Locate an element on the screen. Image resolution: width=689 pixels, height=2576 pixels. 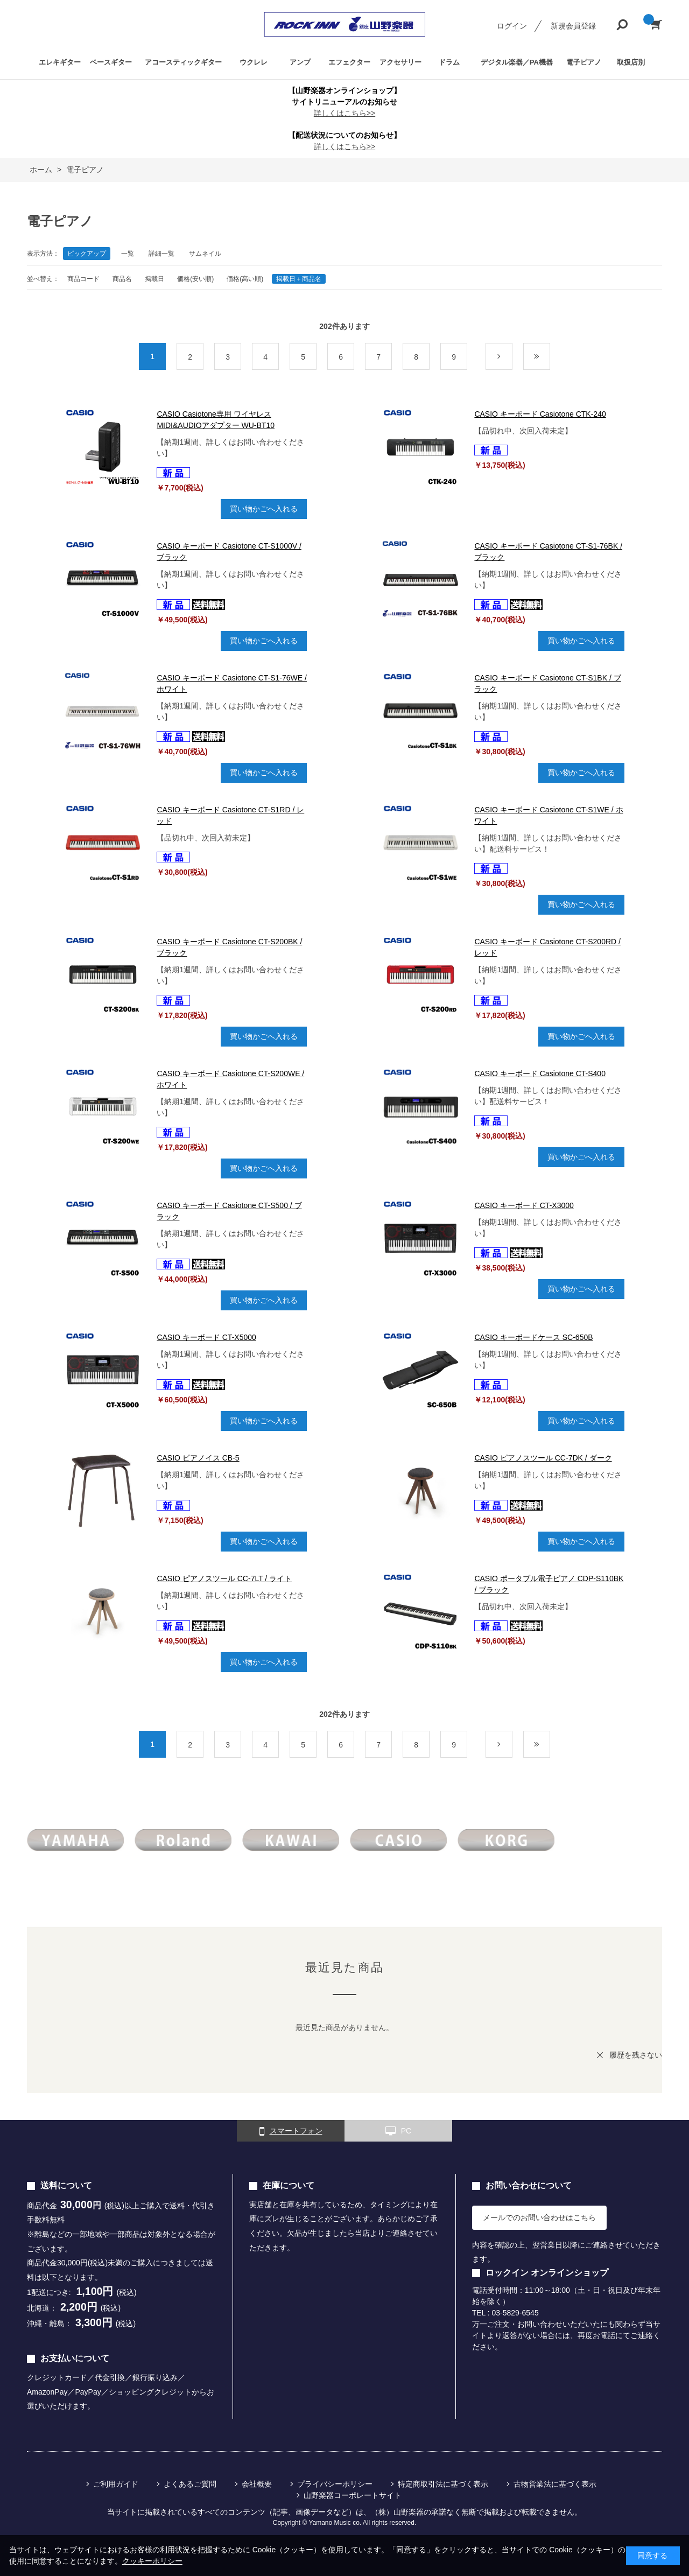
デジタル楽器／PA機器 is located at coordinates (517, 62).